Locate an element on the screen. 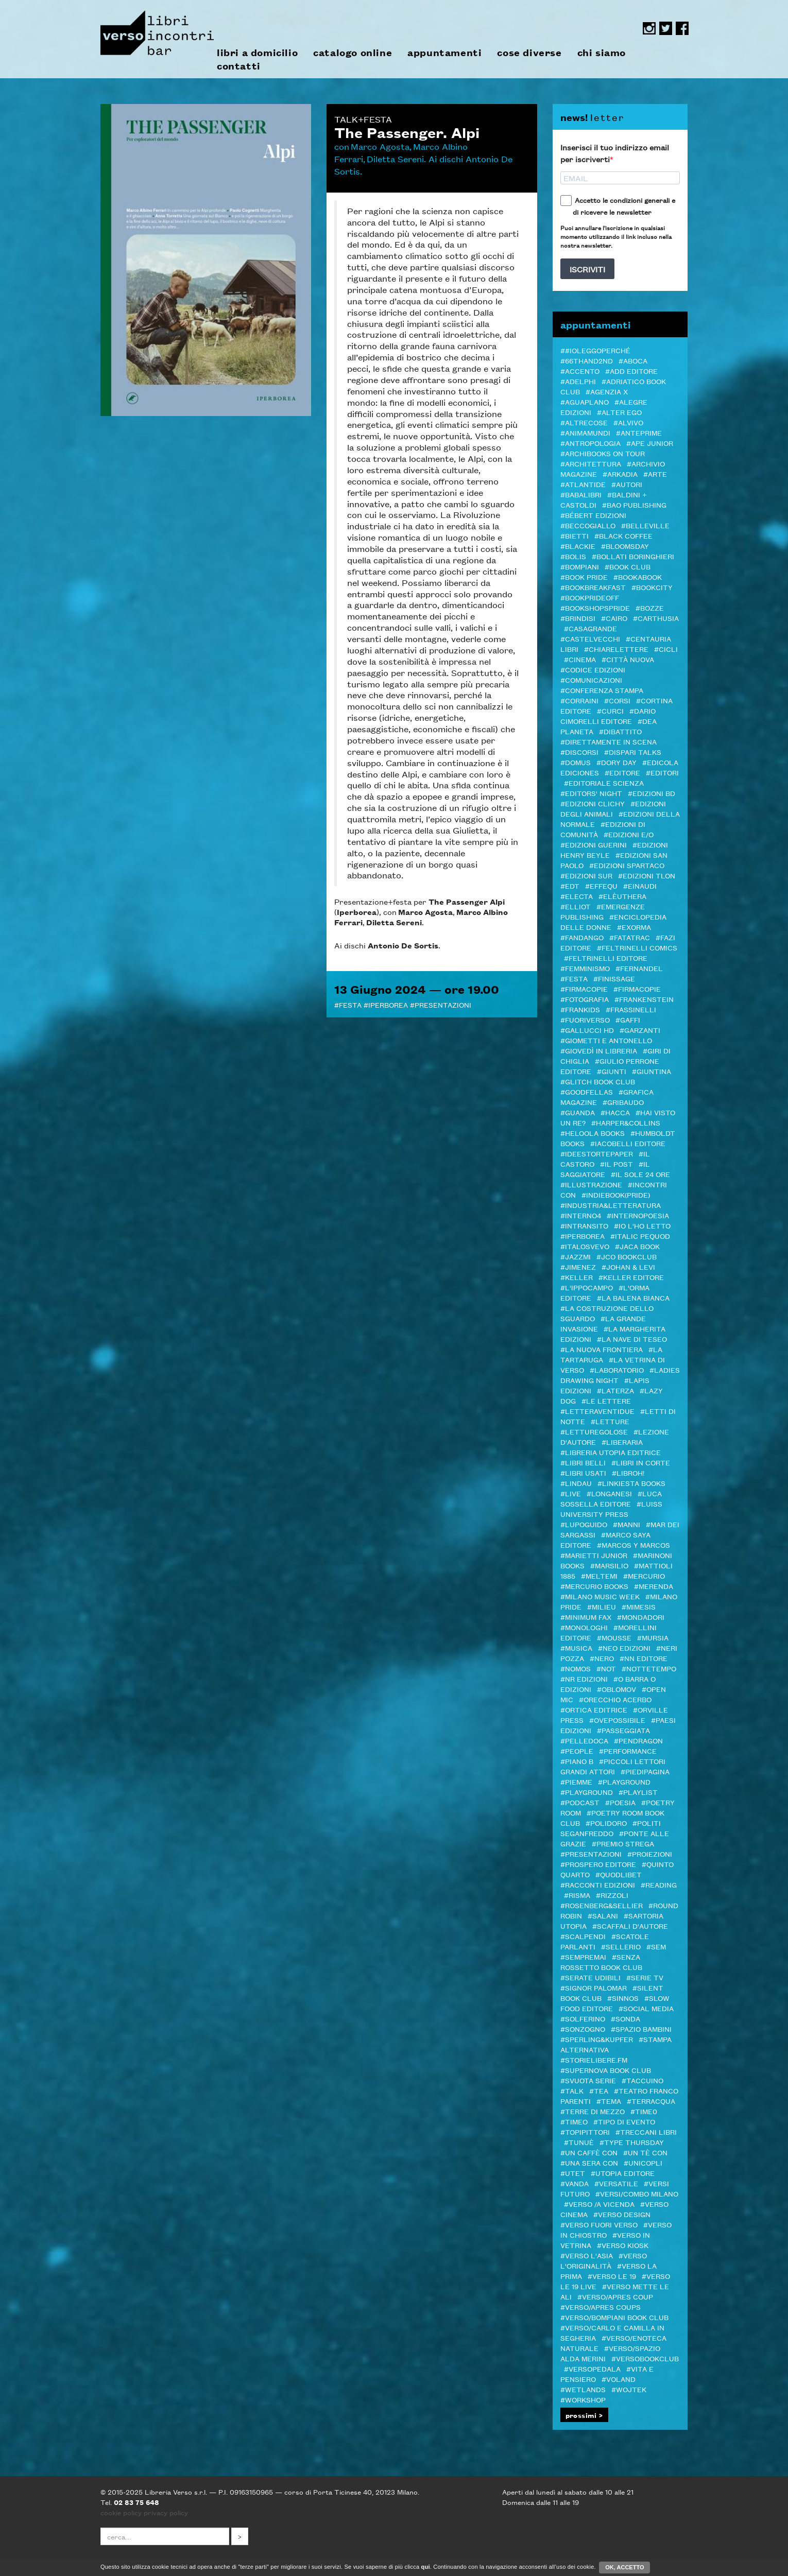  #VERSO FUORI VERSO is located at coordinates (599, 2224).